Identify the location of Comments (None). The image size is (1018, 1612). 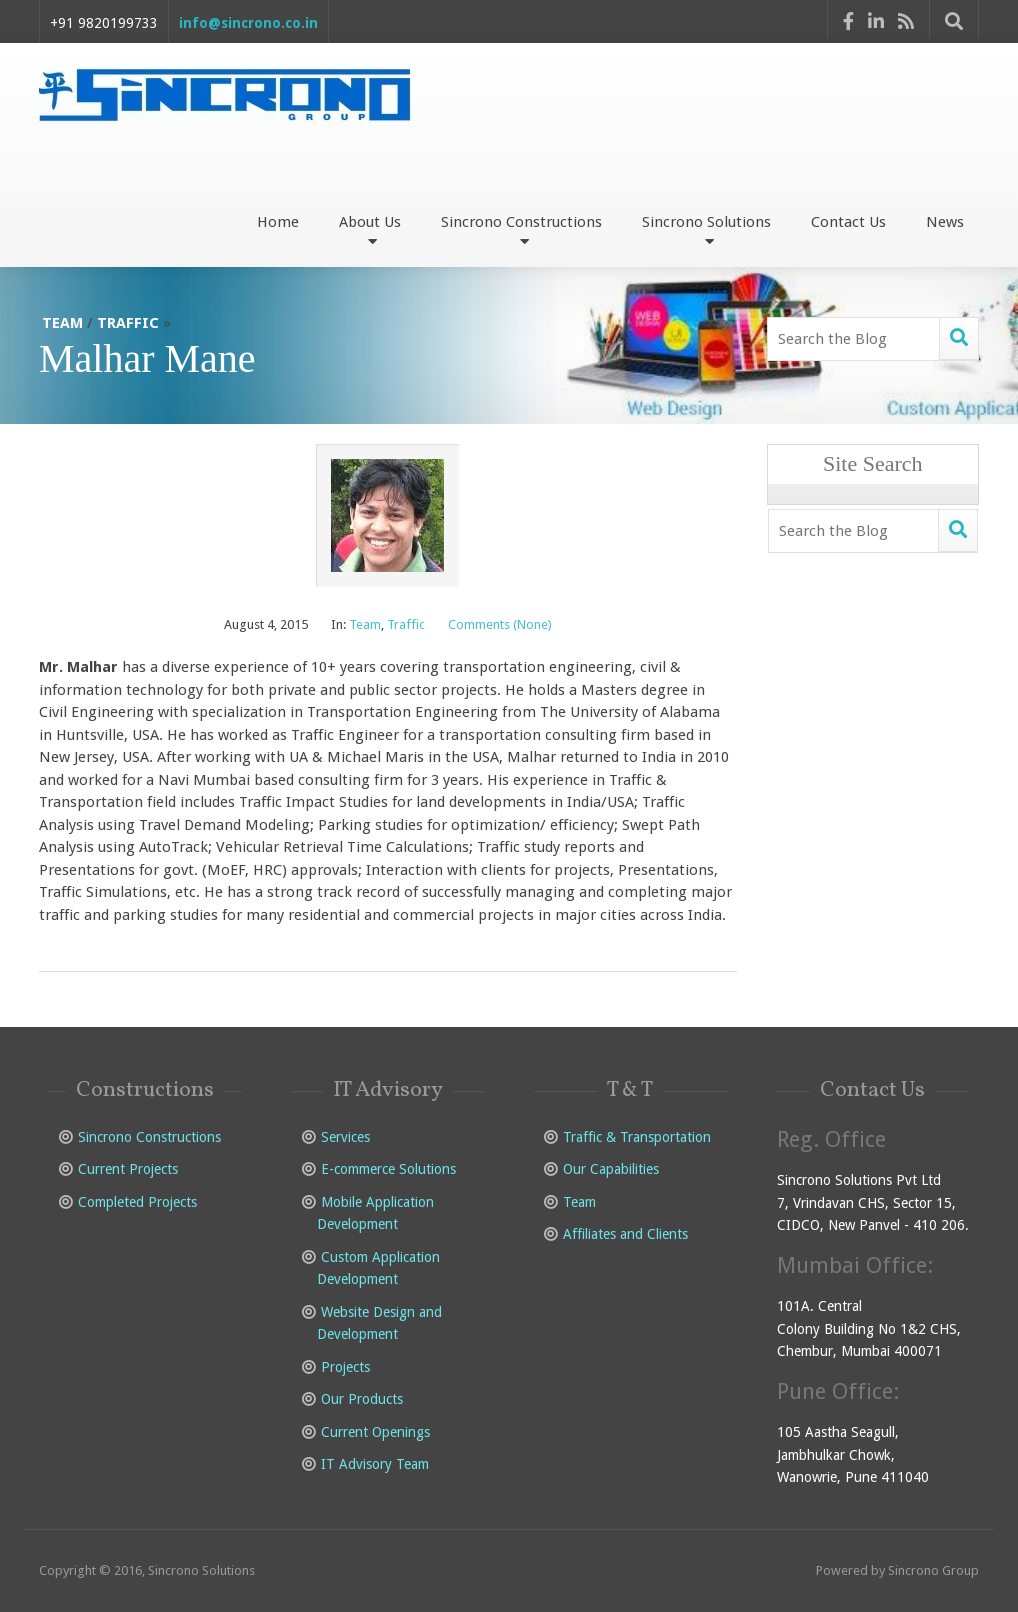
(500, 624).